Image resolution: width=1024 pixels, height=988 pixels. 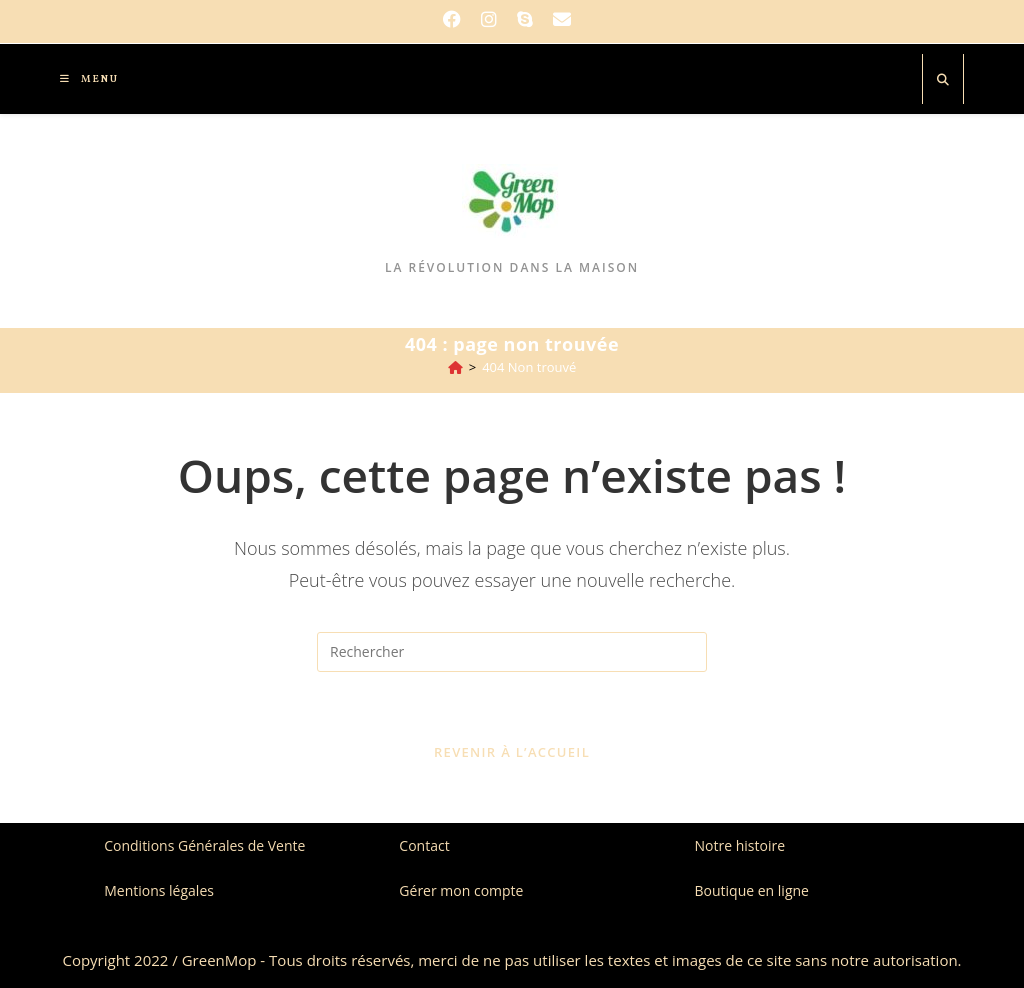 What do you see at coordinates (752, 890) in the screenshot?
I see `Boutique en ligne` at bounding box center [752, 890].